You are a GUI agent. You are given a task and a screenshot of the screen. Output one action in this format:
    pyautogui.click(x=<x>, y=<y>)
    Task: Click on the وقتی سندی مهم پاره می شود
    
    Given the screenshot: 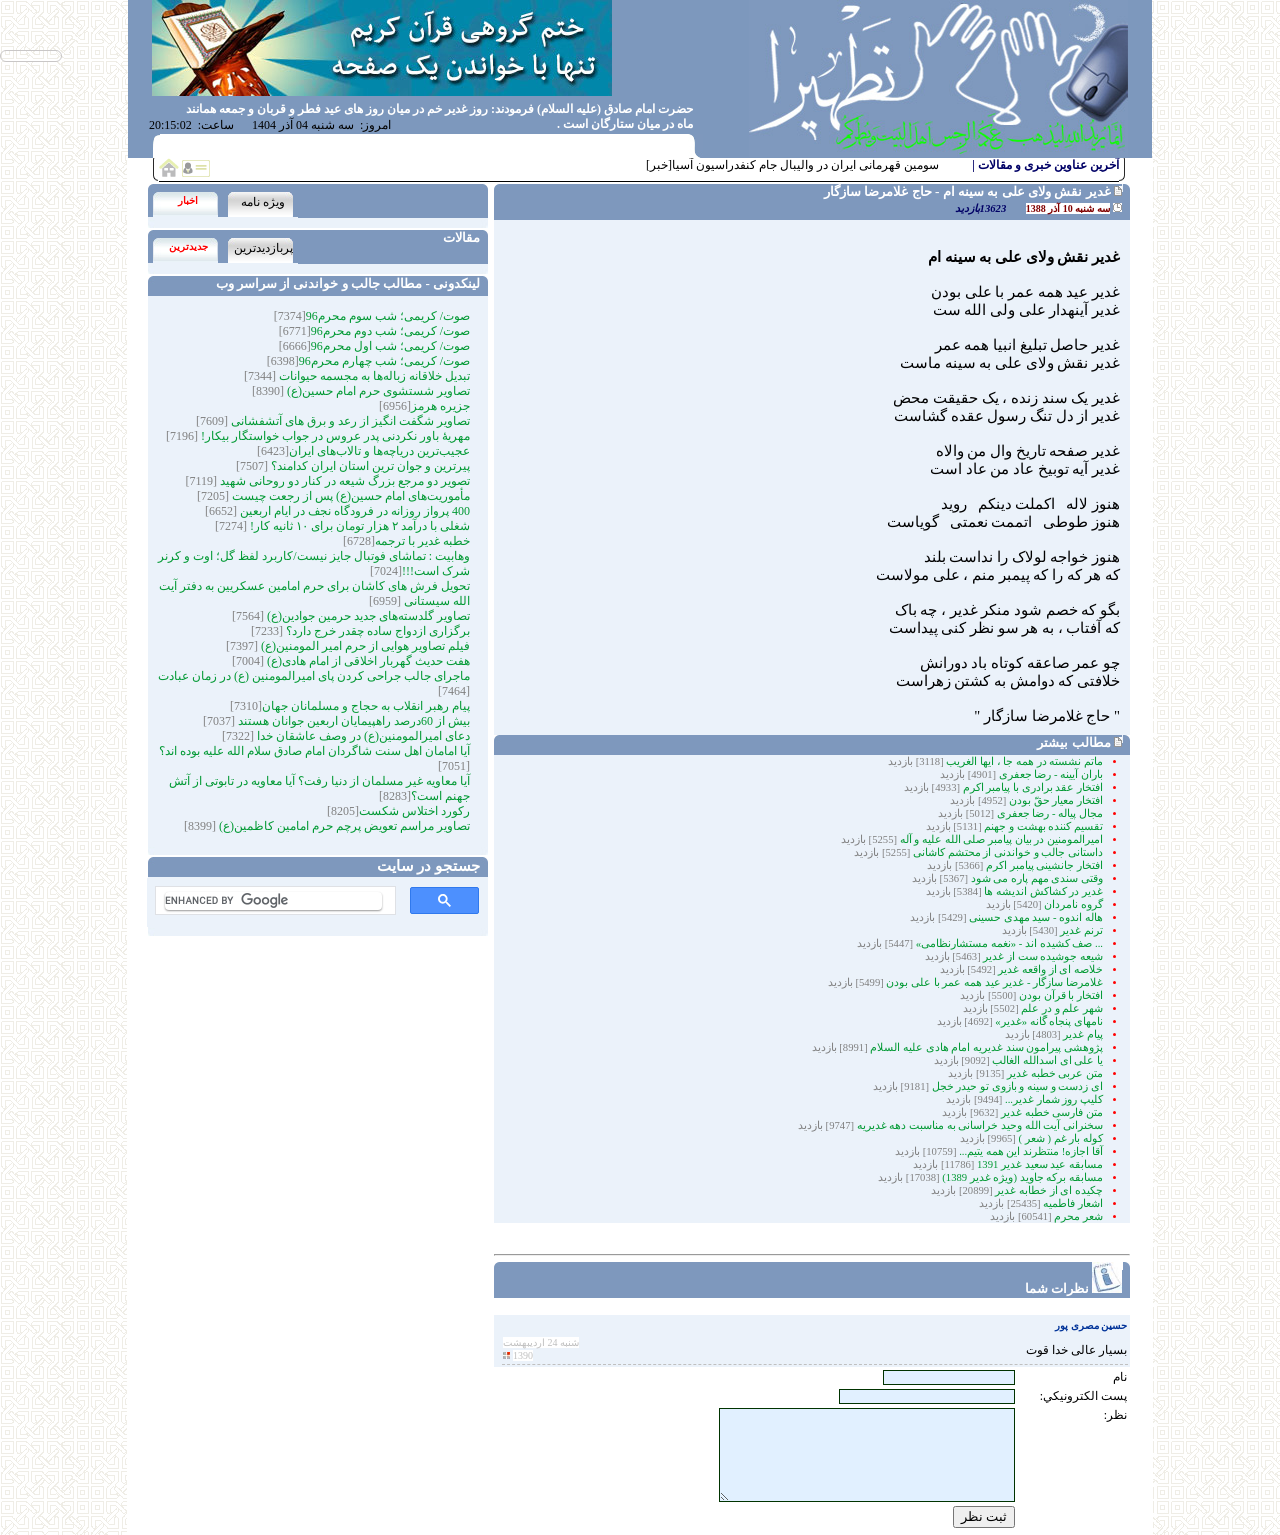 What is the action you would take?
    pyautogui.click(x=1037, y=878)
    